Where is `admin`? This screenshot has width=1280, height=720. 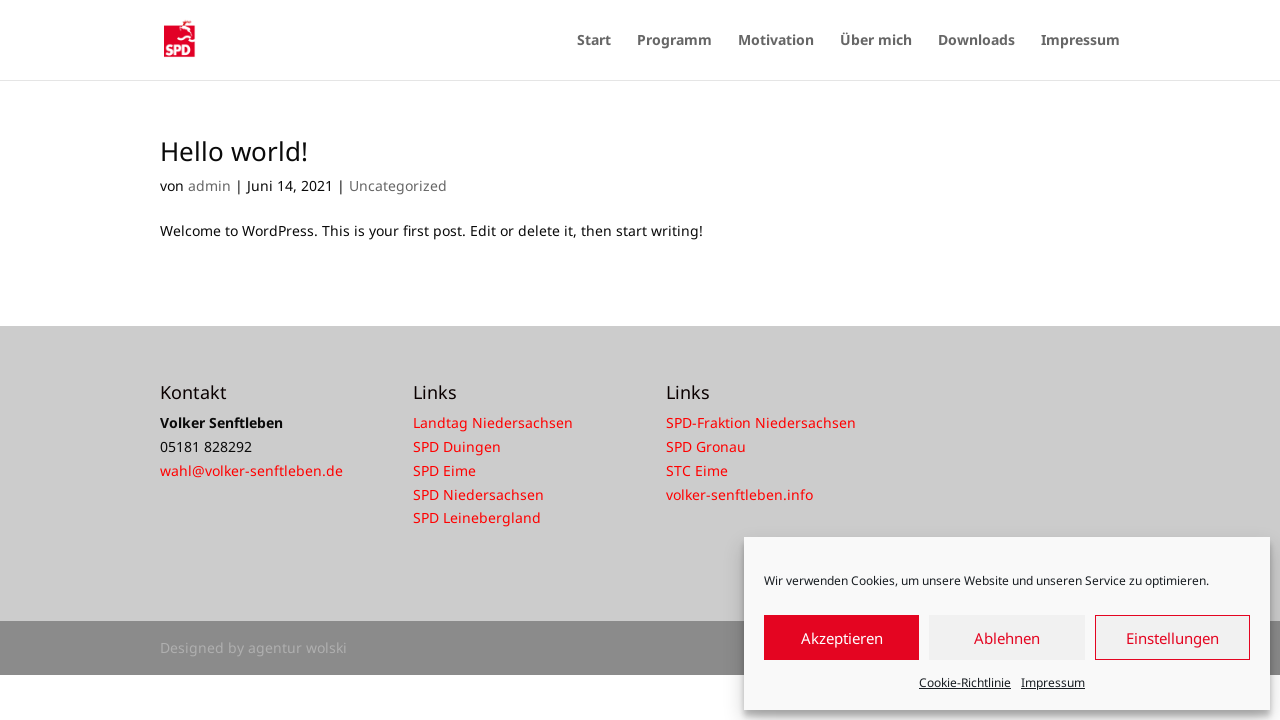 admin is located at coordinates (209, 185).